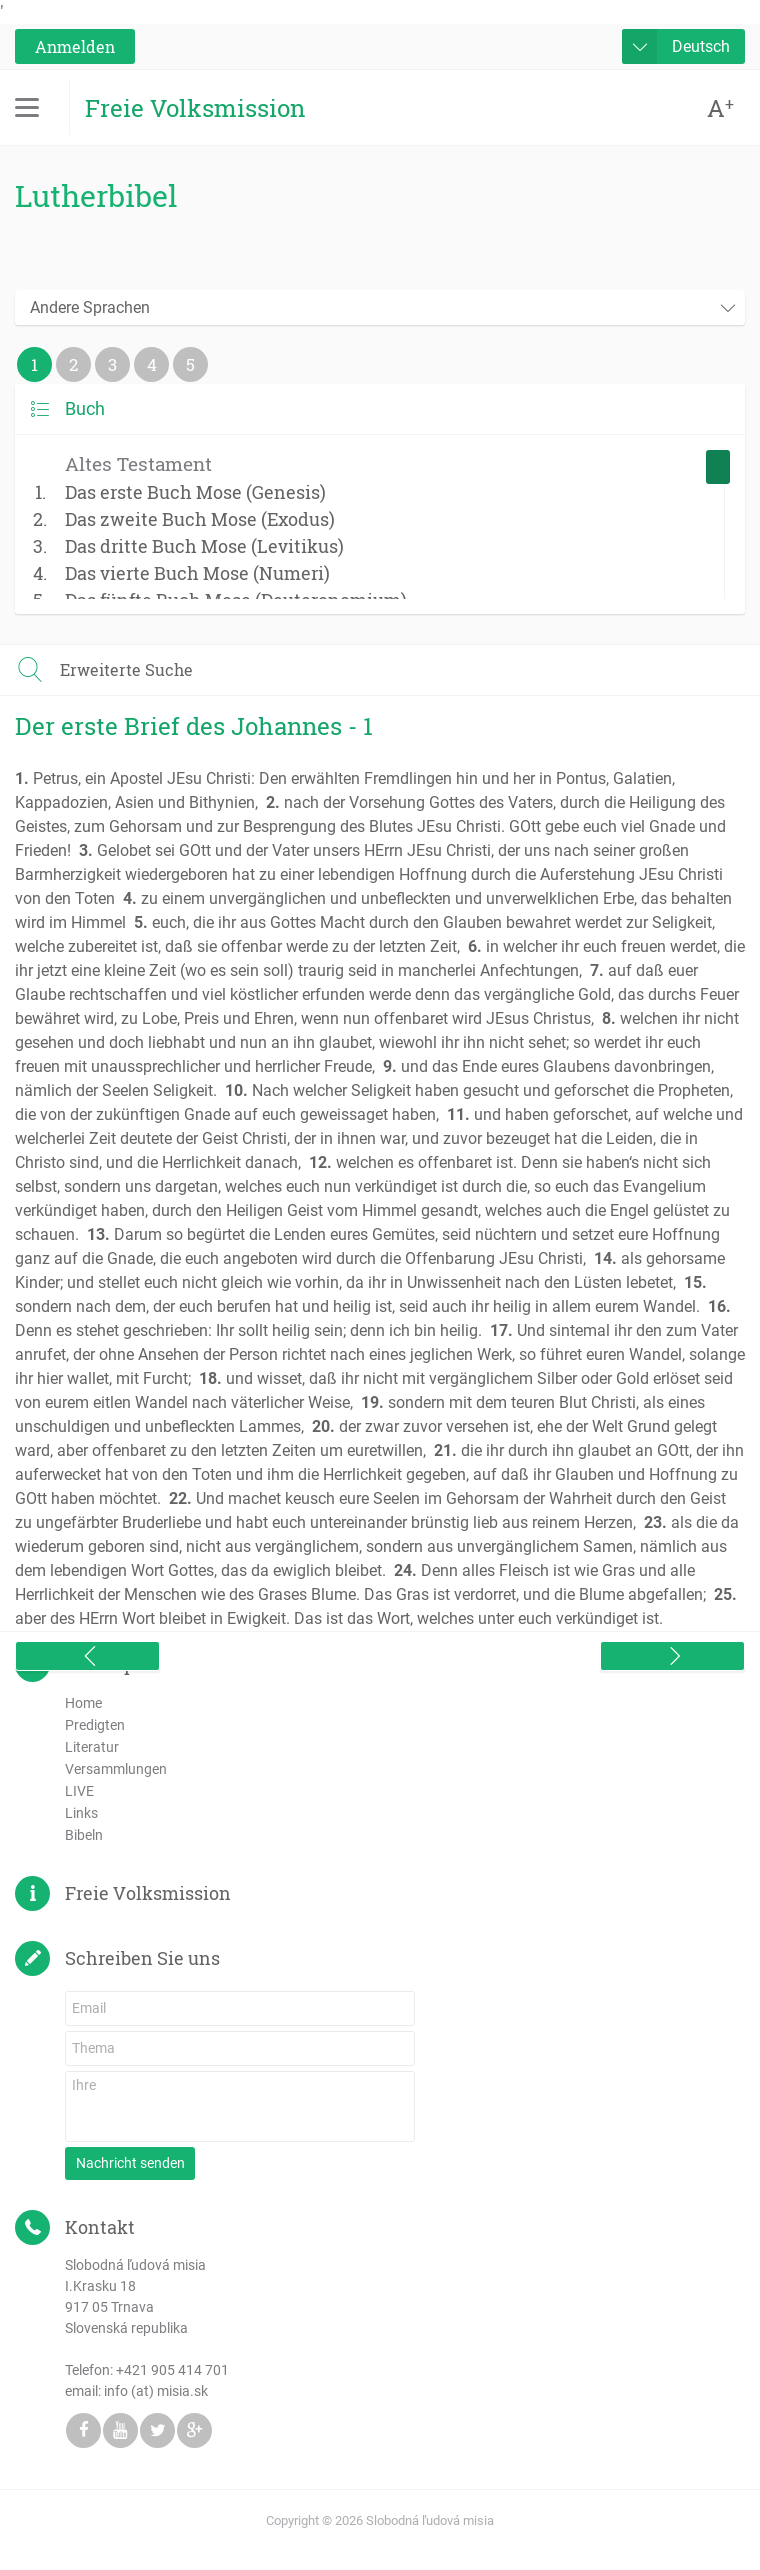  I want to click on Home, so click(83, 1703).